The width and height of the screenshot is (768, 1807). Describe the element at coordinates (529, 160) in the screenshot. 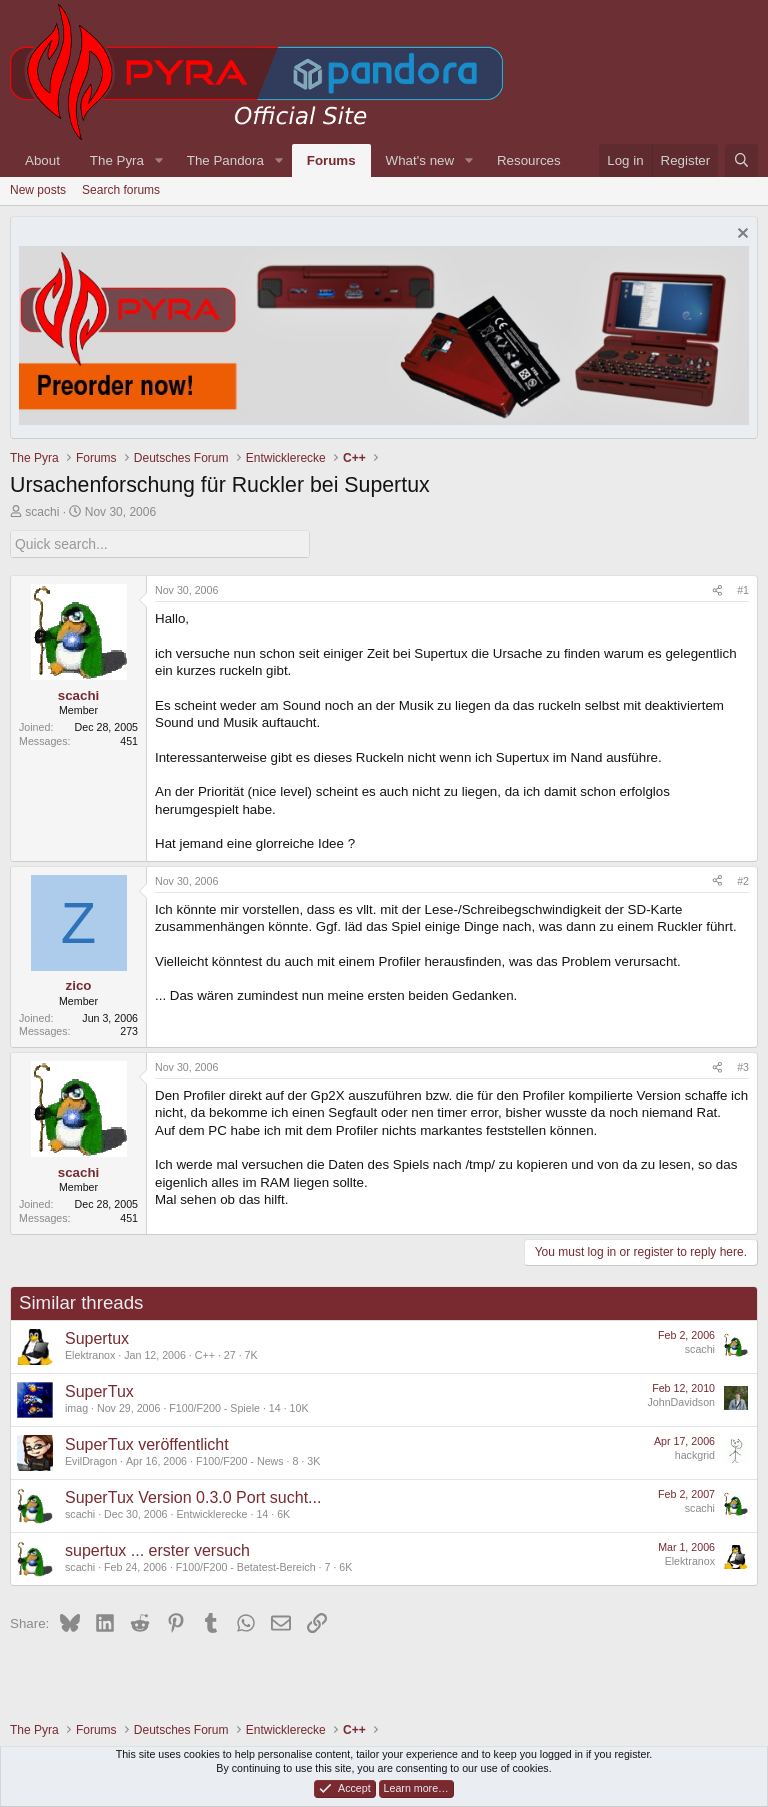

I see `Resources` at that location.